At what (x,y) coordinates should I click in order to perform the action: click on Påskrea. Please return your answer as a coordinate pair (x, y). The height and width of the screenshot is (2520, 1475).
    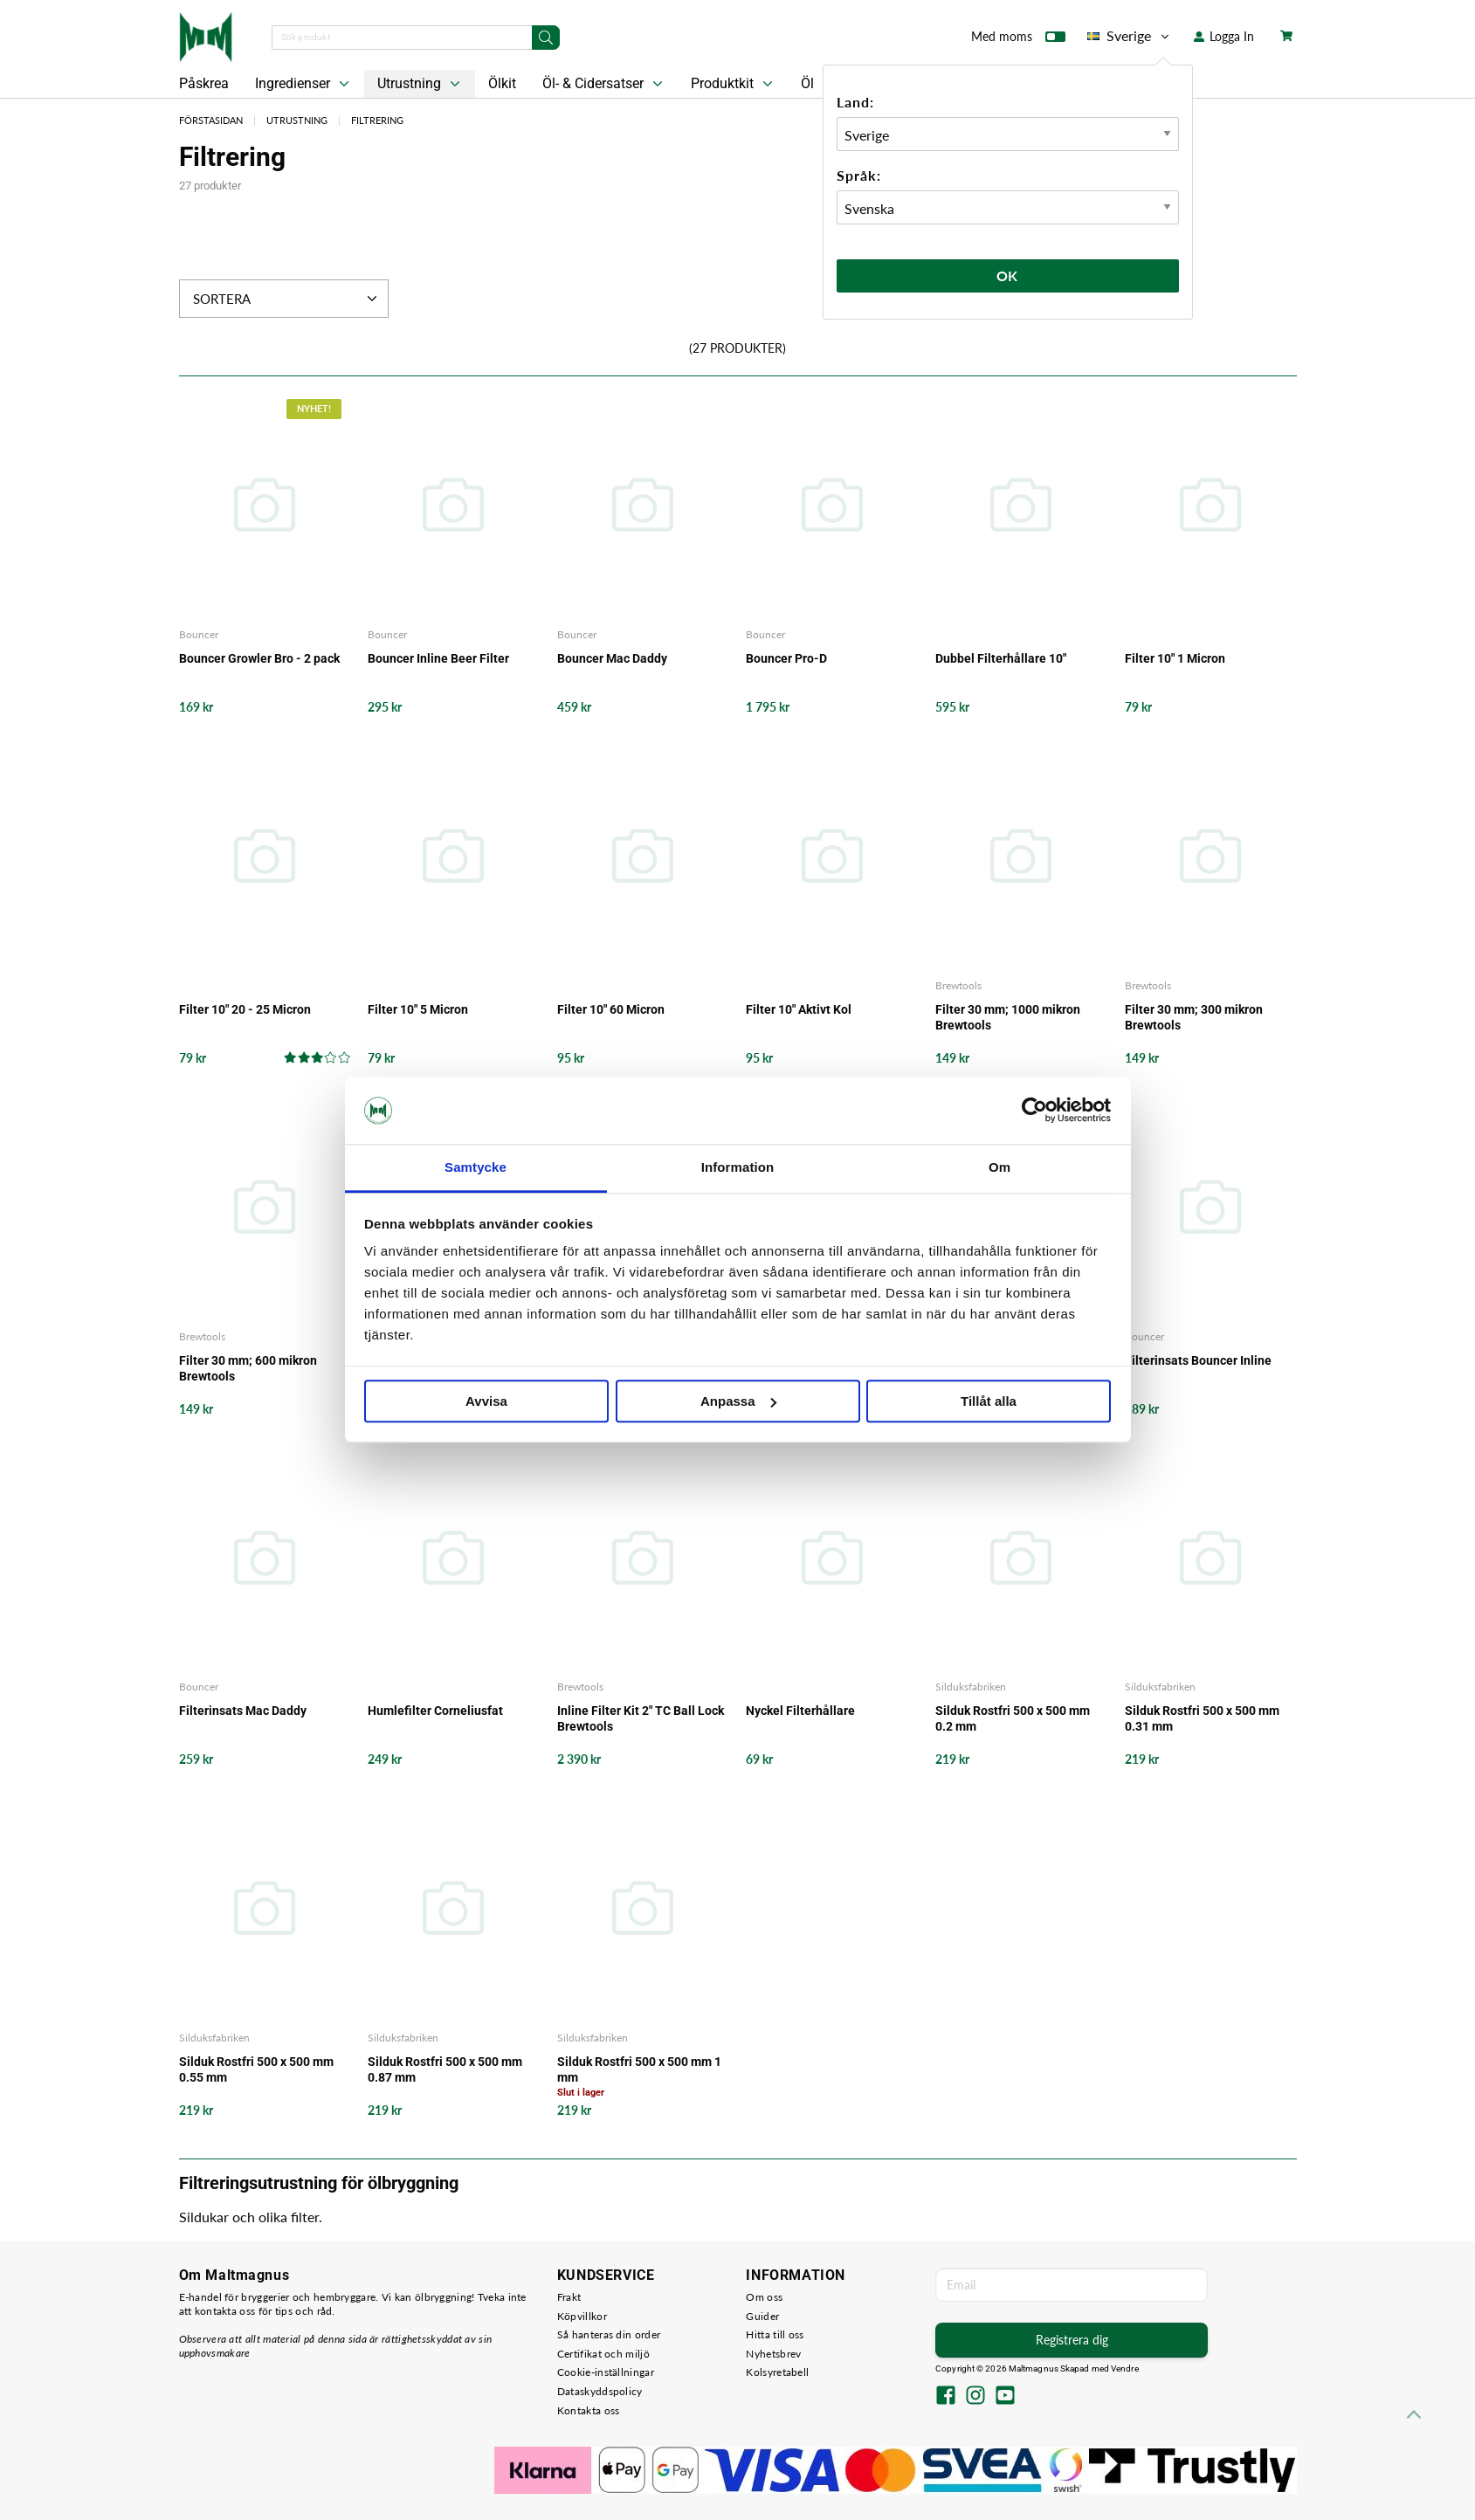
    Looking at the image, I should click on (204, 83).